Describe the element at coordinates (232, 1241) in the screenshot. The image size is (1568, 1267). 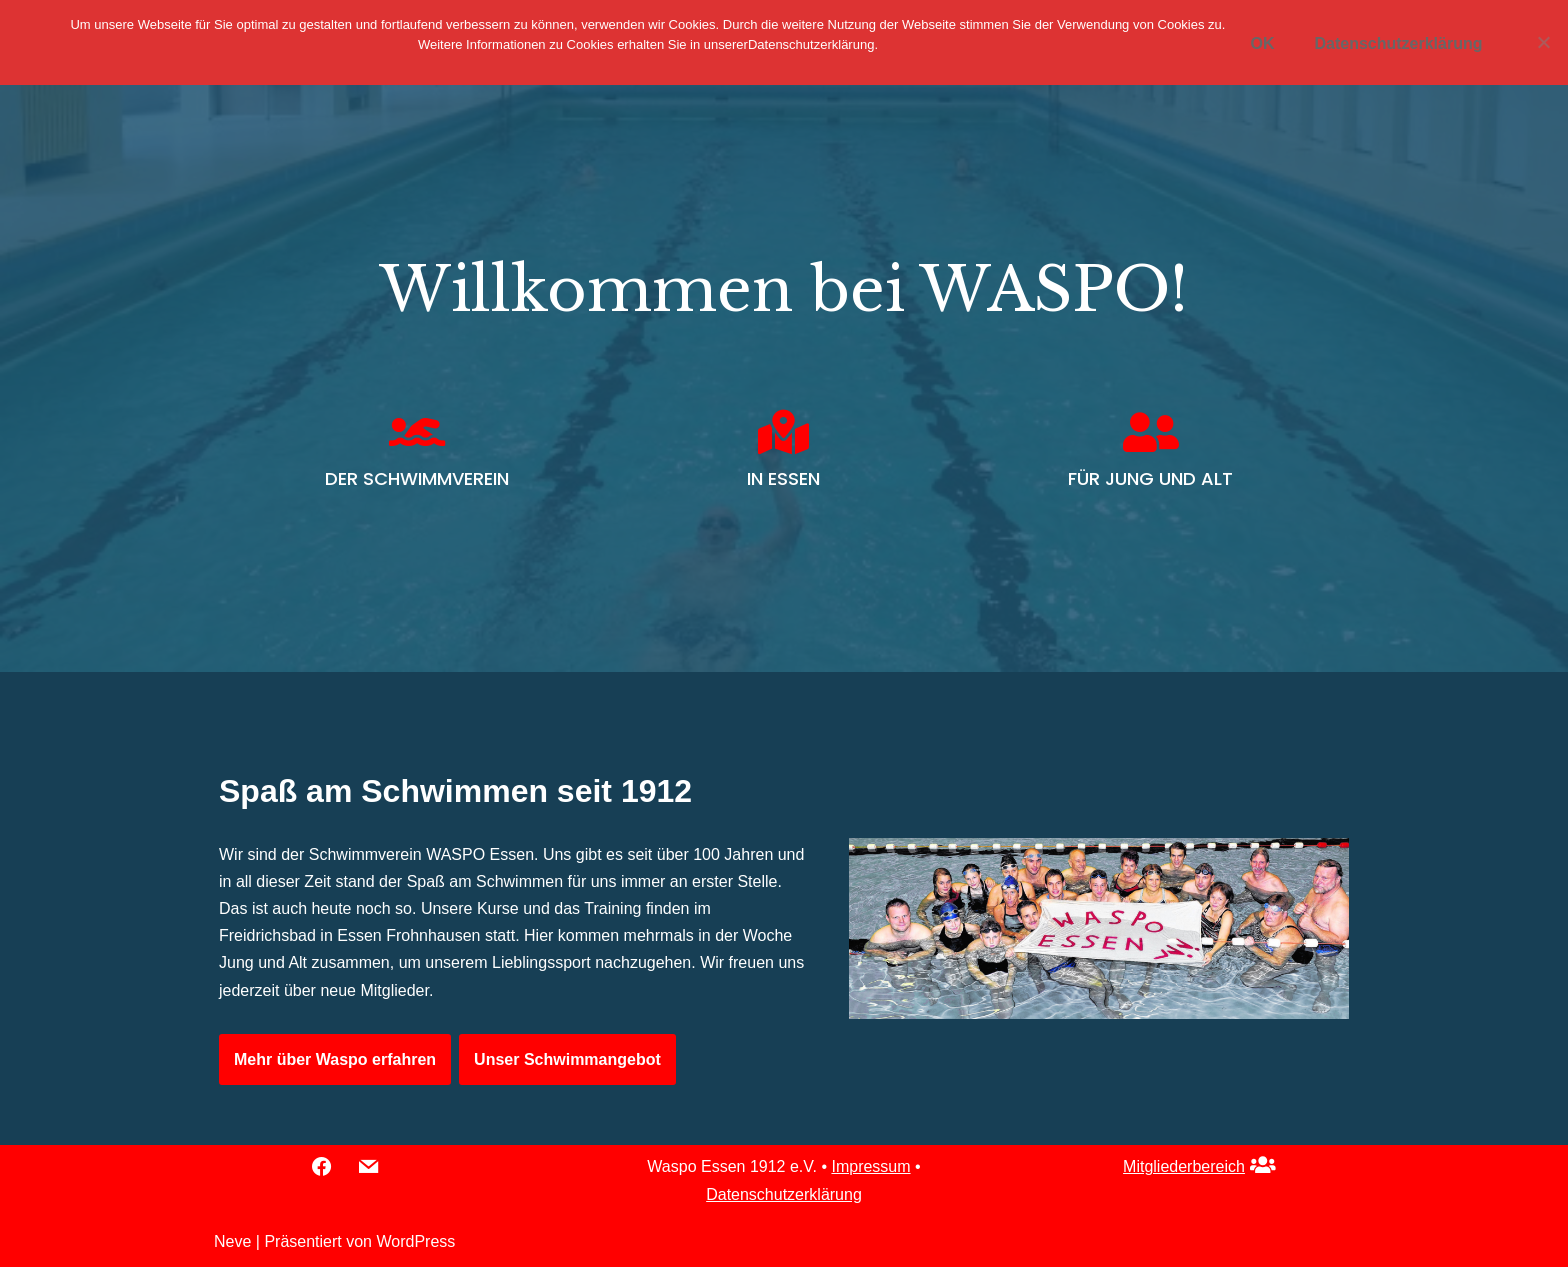
I see `Neve` at that location.